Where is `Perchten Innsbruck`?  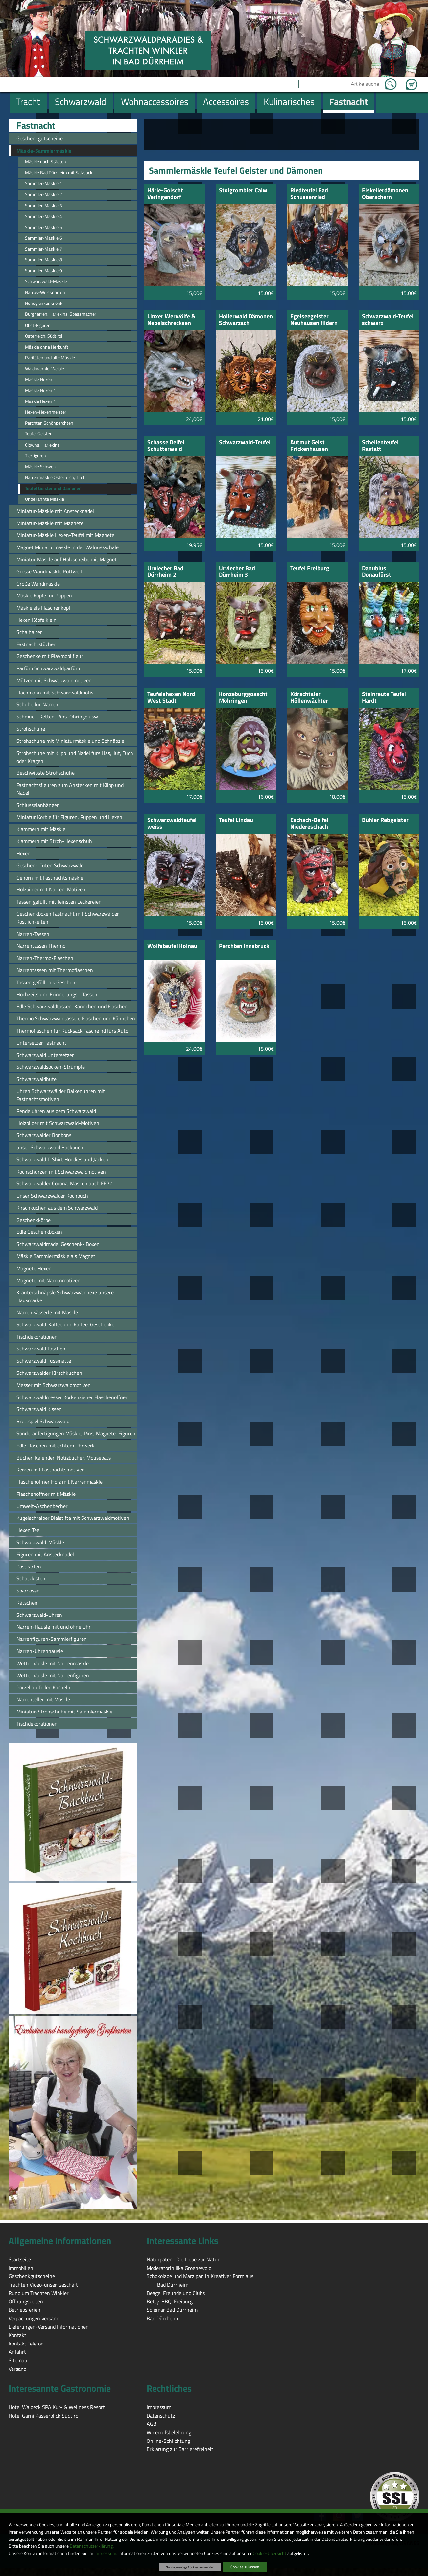 Perchten Innsbruck is located at coordinates (244, 946).